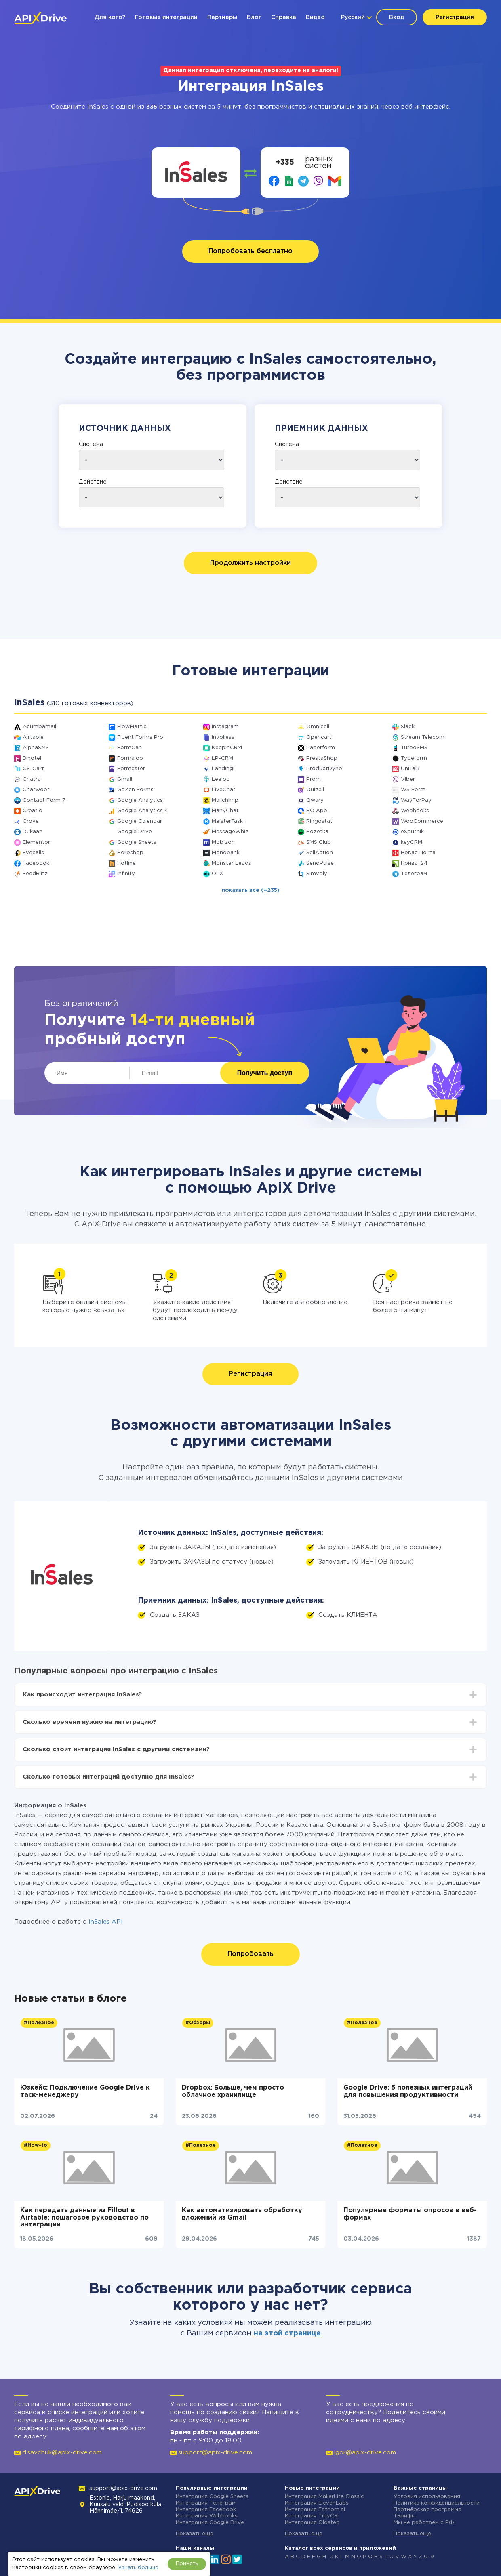 The image size is (501, 2576). What do you see at coordinates (142, 811) in the screenshot?
I see `Google Analytics 4` at bounding box center [142, 811].